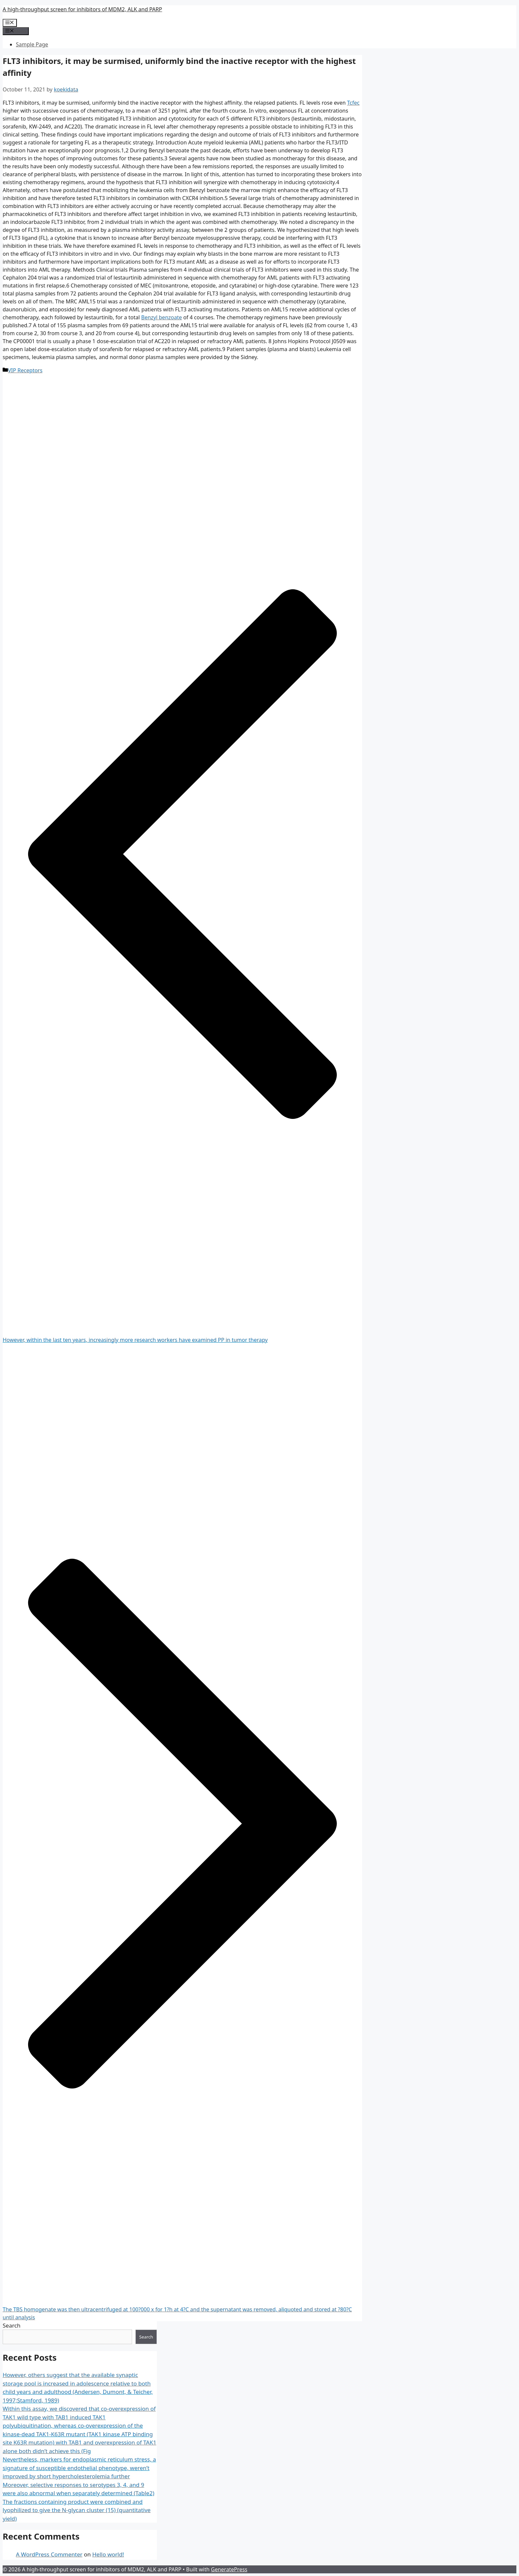 The width and height of the screenshot is (519, 2576). Describe the element at coordinates (49, 2554) in the screenshot. I see `A WordPress Commenter` at that location.